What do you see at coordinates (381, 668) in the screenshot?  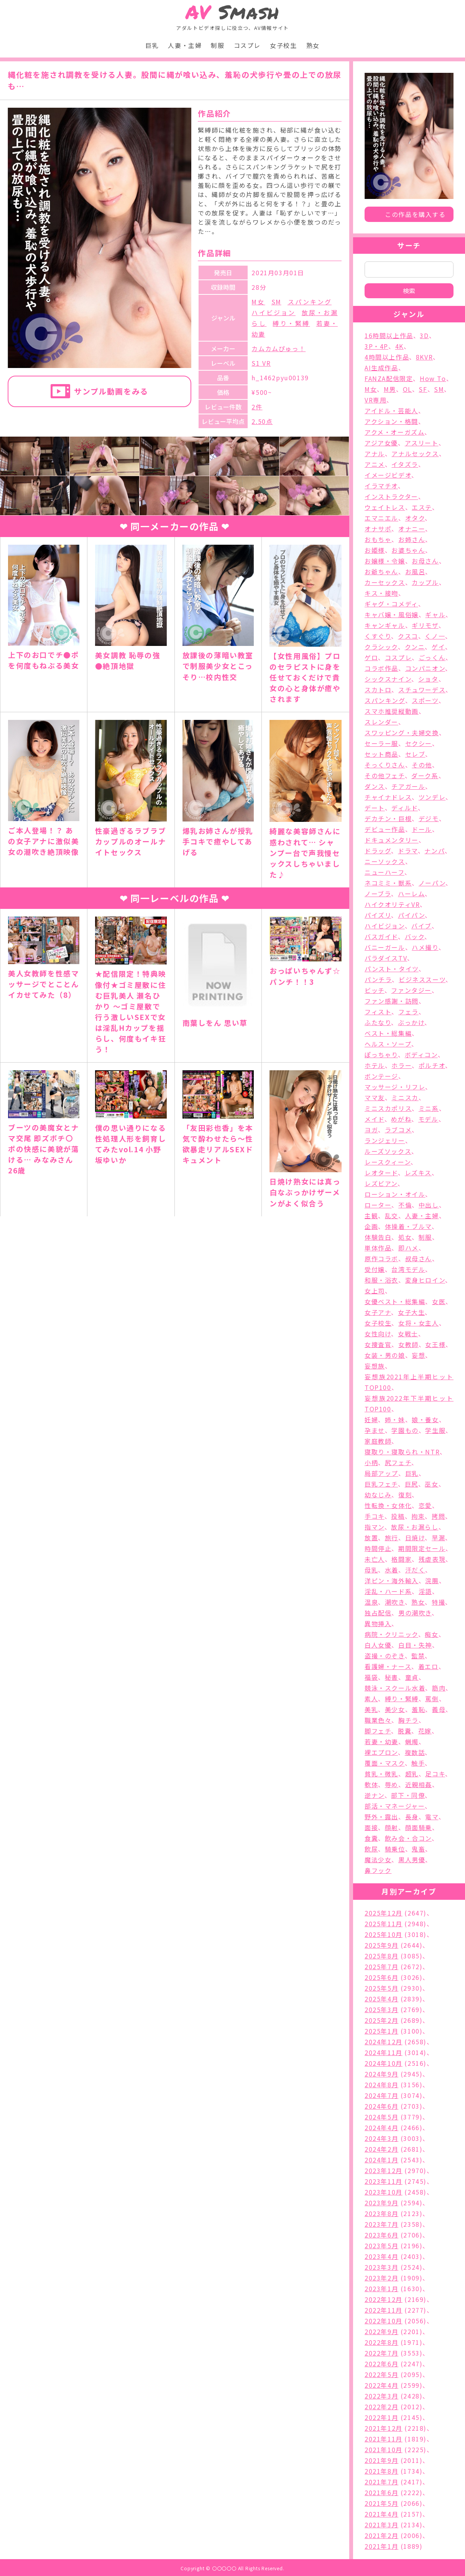 I see `コラボ作品` at bounding box center [381, 668].